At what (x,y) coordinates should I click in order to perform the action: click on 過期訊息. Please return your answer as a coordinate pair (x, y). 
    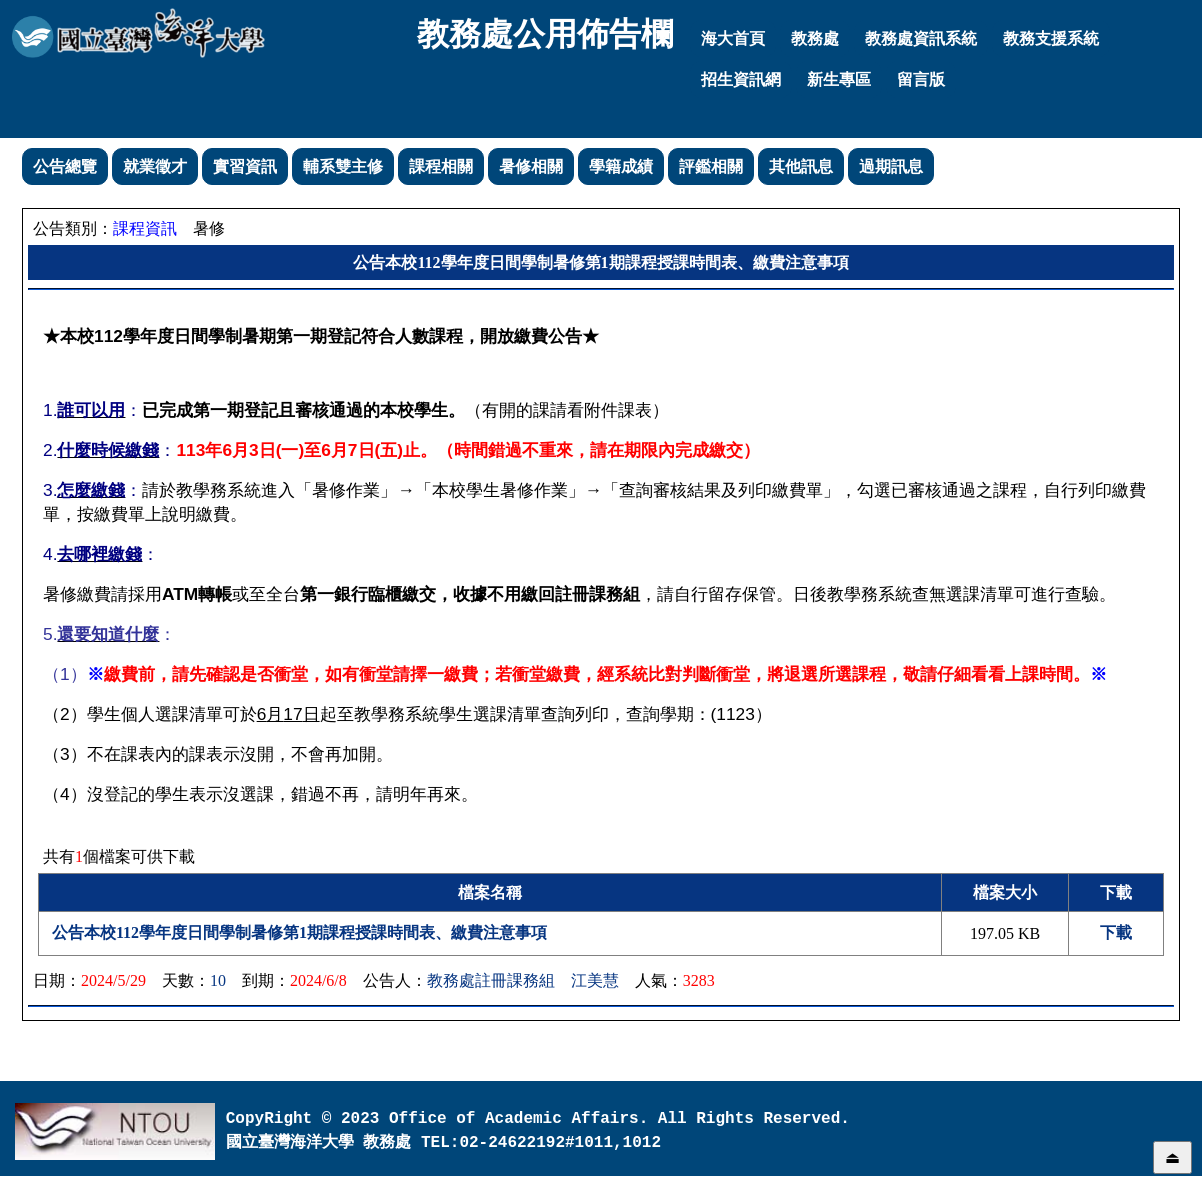
    Looking at the image, I should click on (891, 166).